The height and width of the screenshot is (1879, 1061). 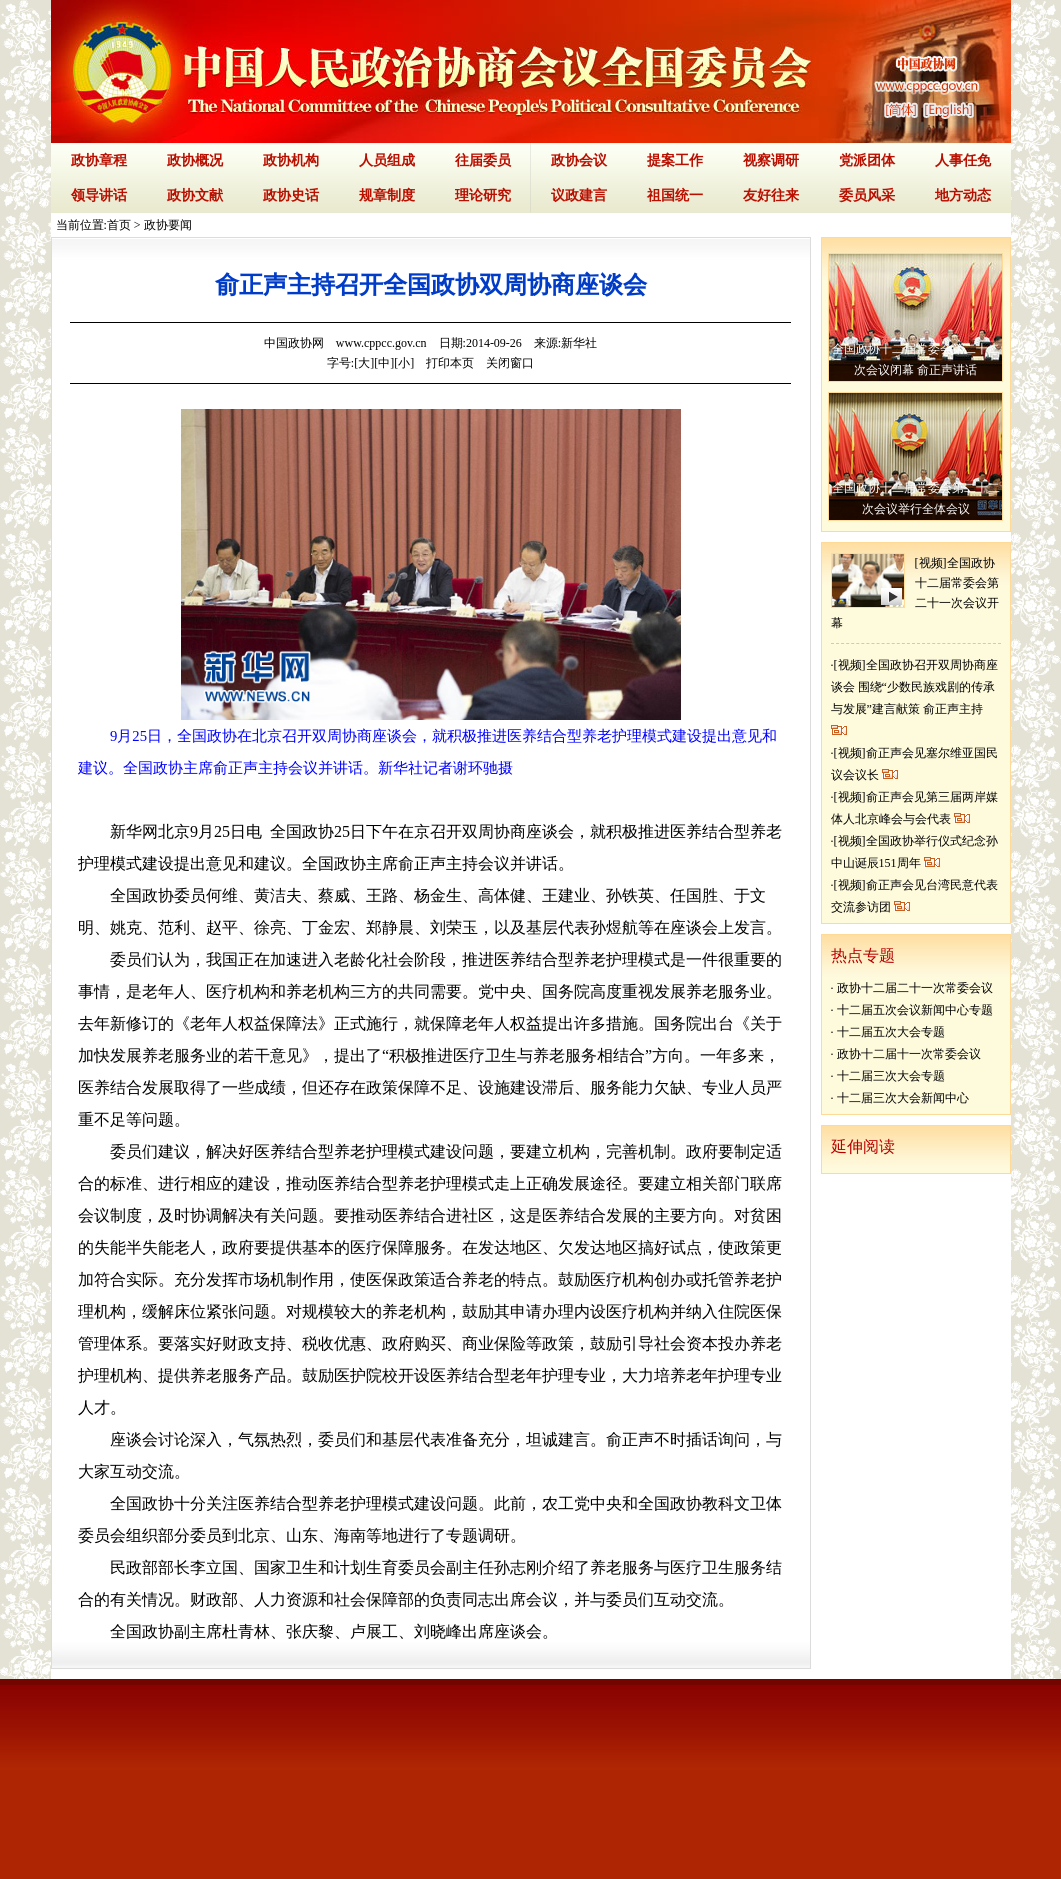 What do you see at coordinates (867, 195) in the screenshot?
I see `委员风采` at bounding box center [867, 195].